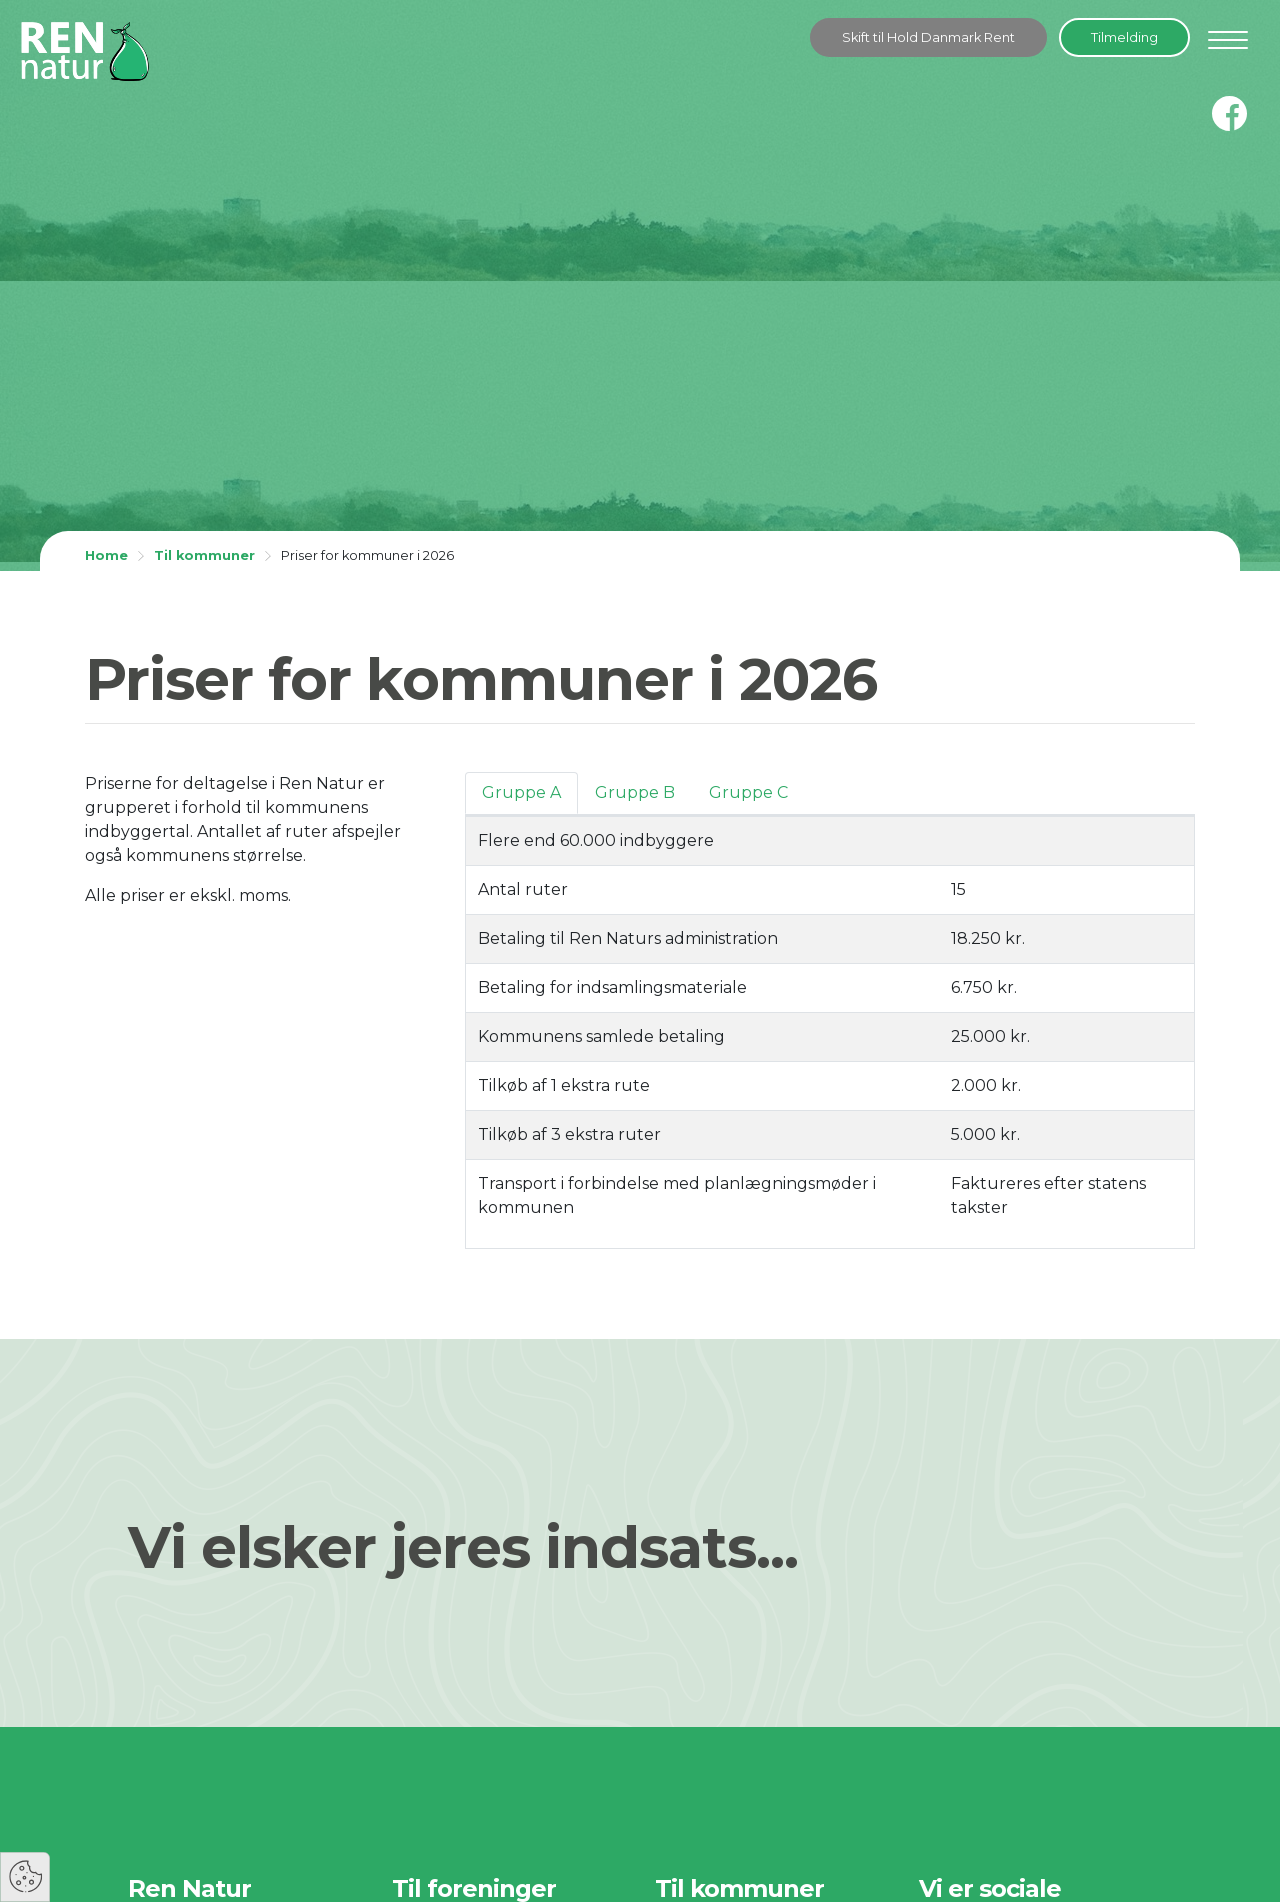 This screenshot has width=1280, height=1902. I want to click on Gruppe C [tab], so click(748, 792).